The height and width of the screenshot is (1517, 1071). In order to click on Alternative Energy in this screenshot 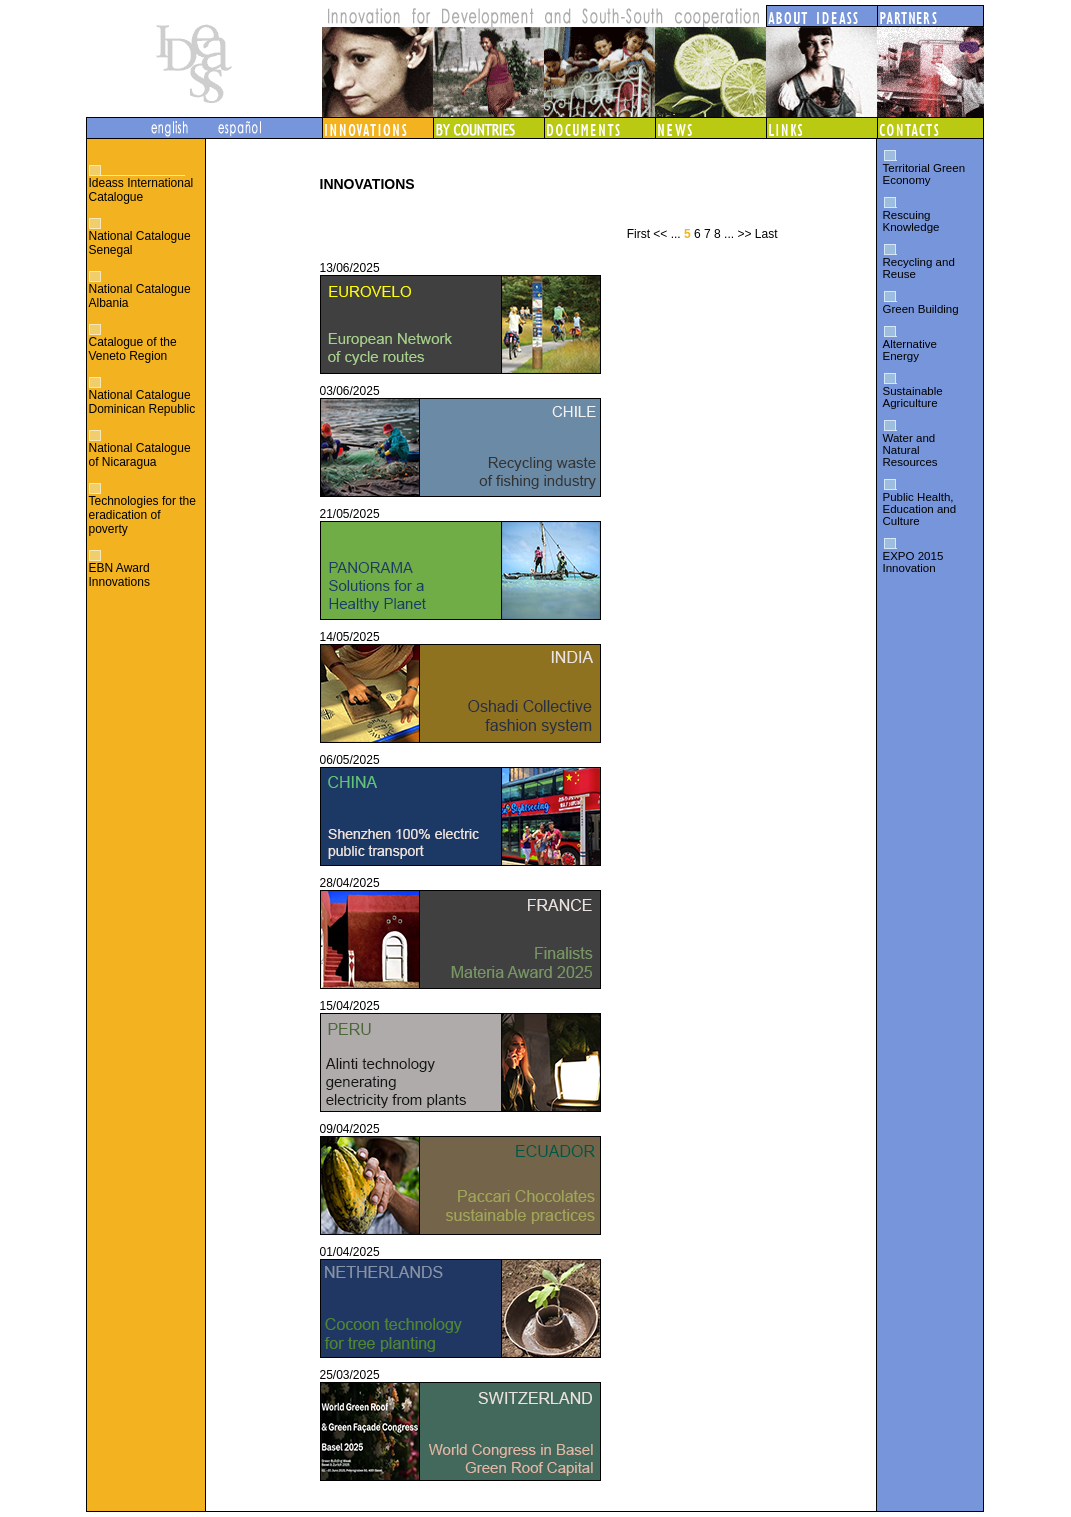, I will do `click(910, 350)`.